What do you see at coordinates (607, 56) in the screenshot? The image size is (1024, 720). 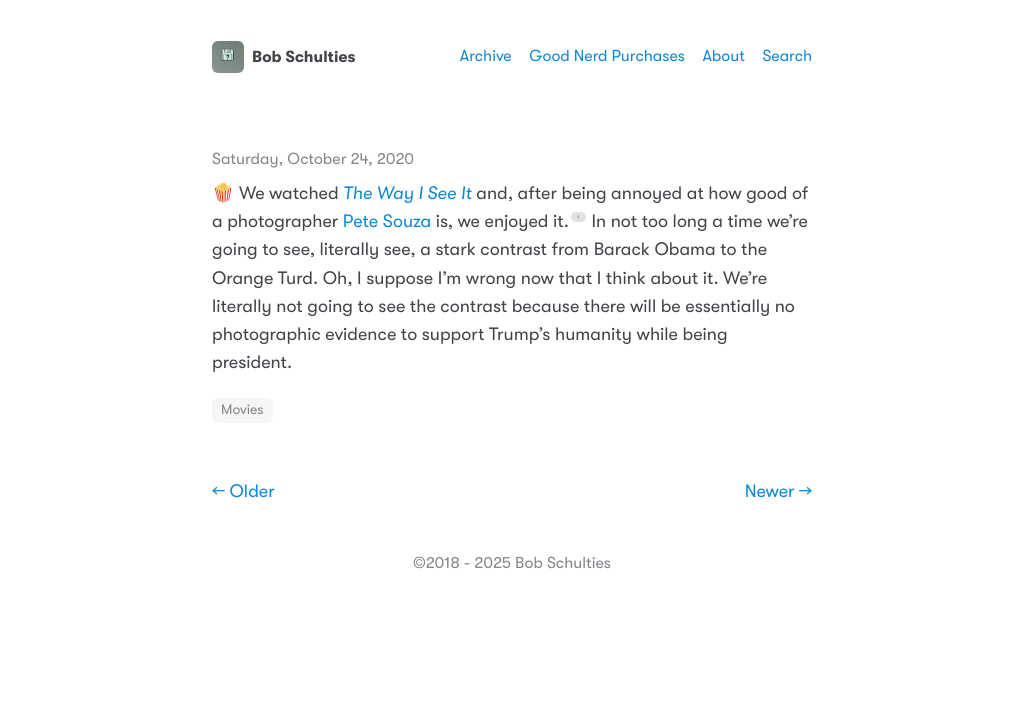 I see `Good Nerd Purchases` at bounding box center [607, 56].